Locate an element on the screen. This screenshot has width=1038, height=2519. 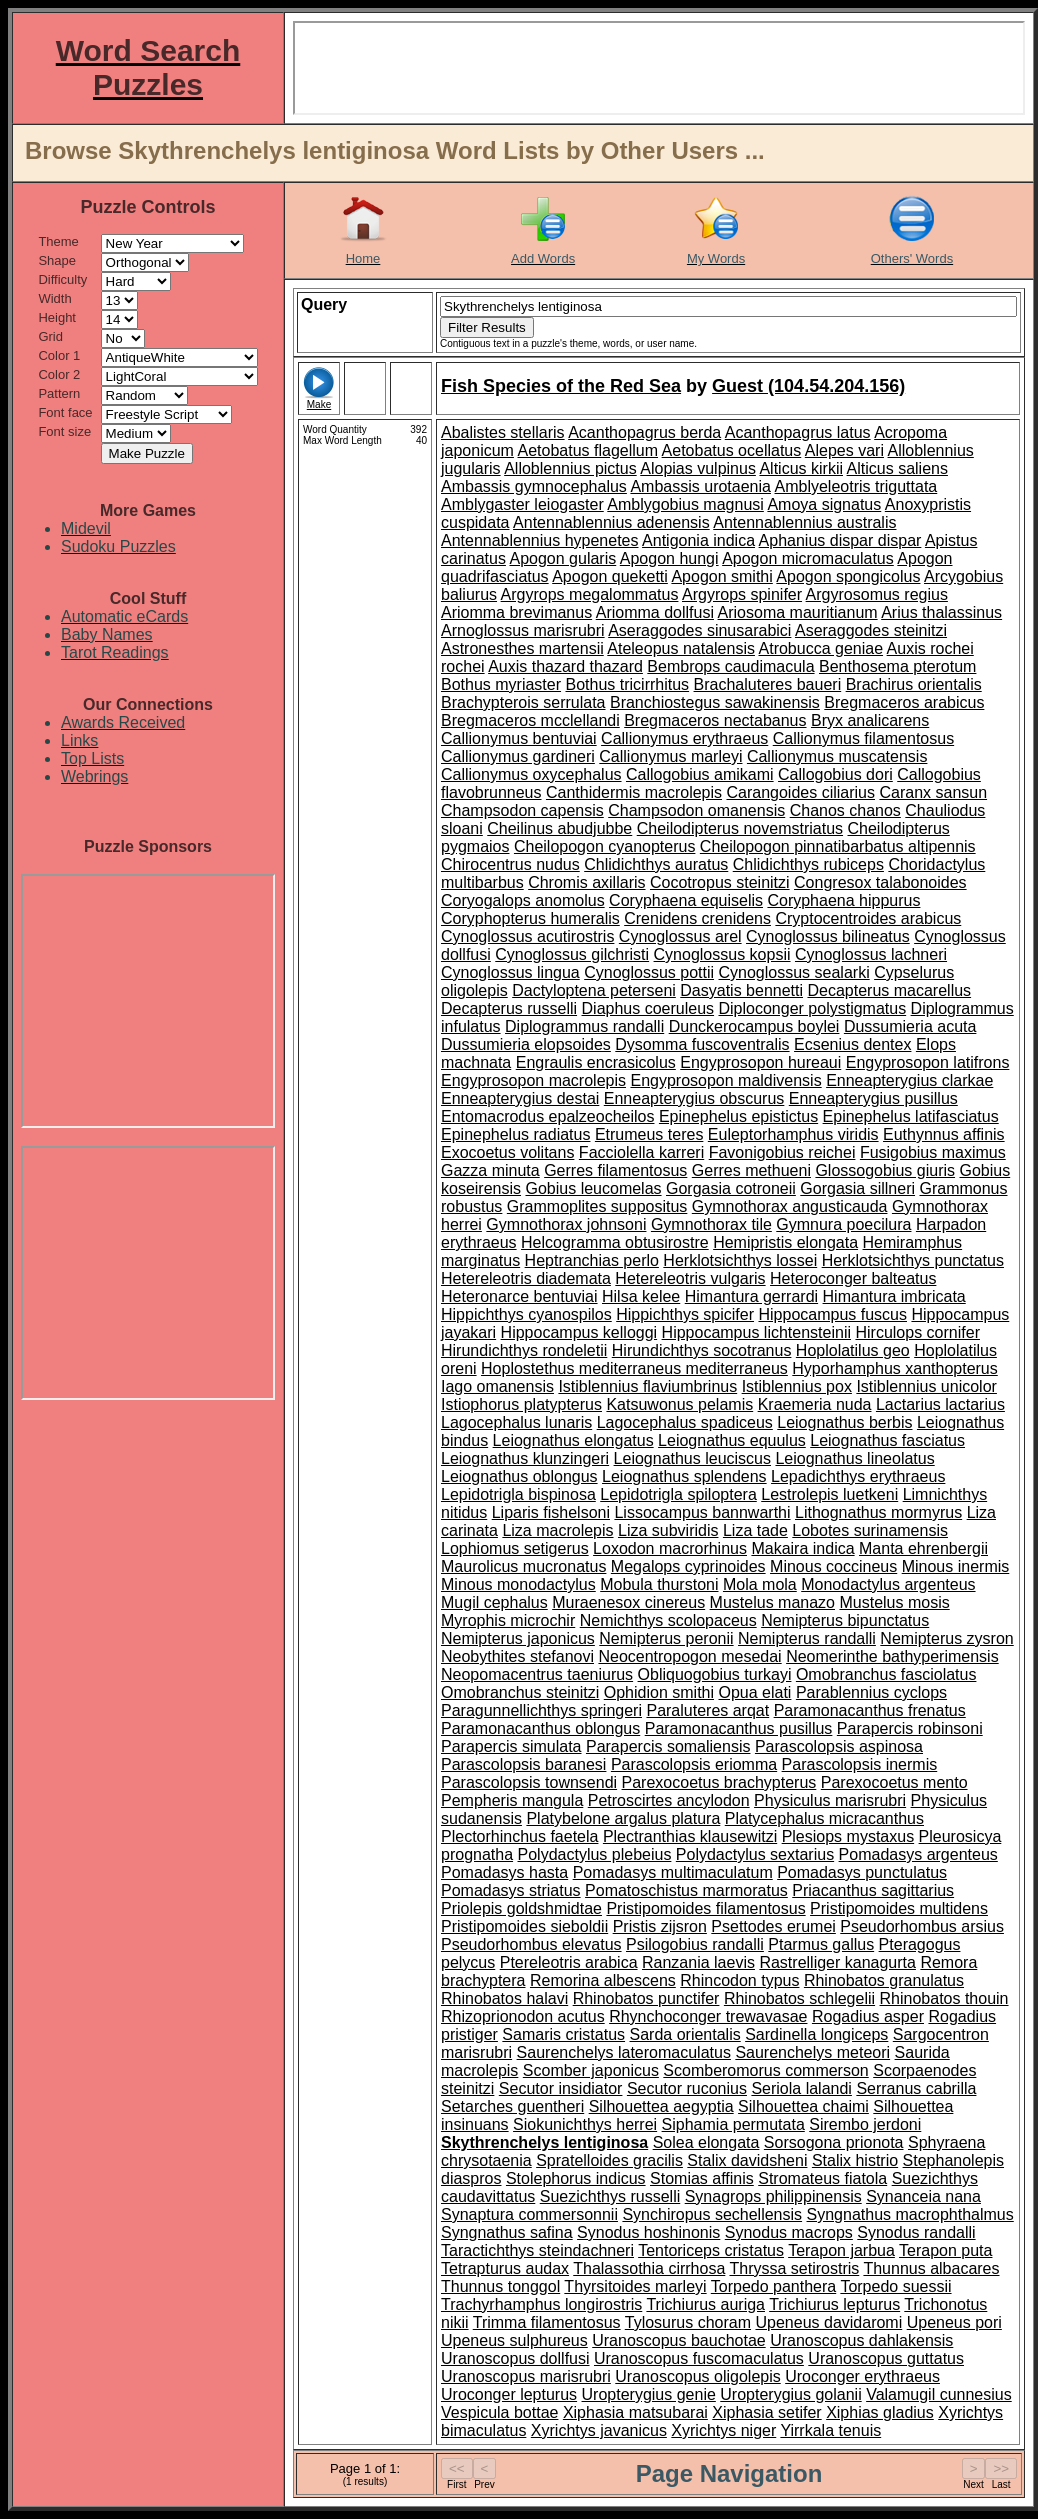
Sarda orientalis is located at coordinates (685, 2034).